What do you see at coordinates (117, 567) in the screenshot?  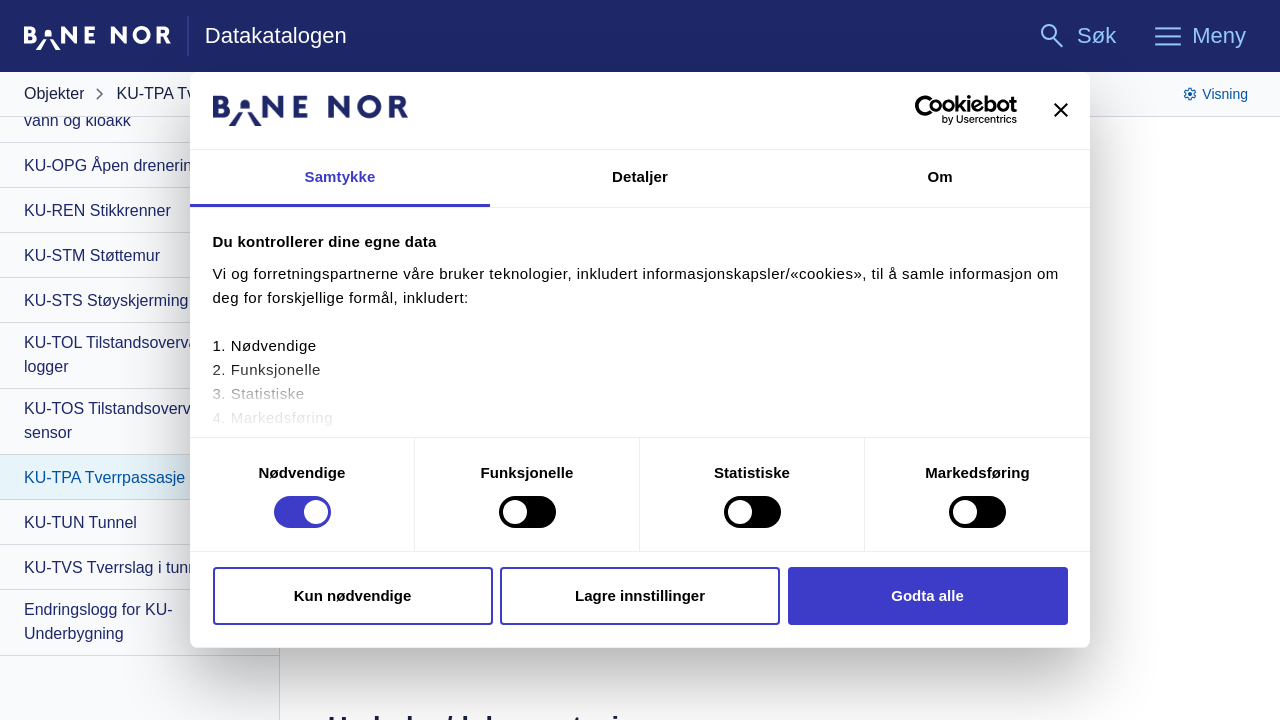 I see `KU-TVS Tverrslag i tunnel` at bounding box center [117, 567].